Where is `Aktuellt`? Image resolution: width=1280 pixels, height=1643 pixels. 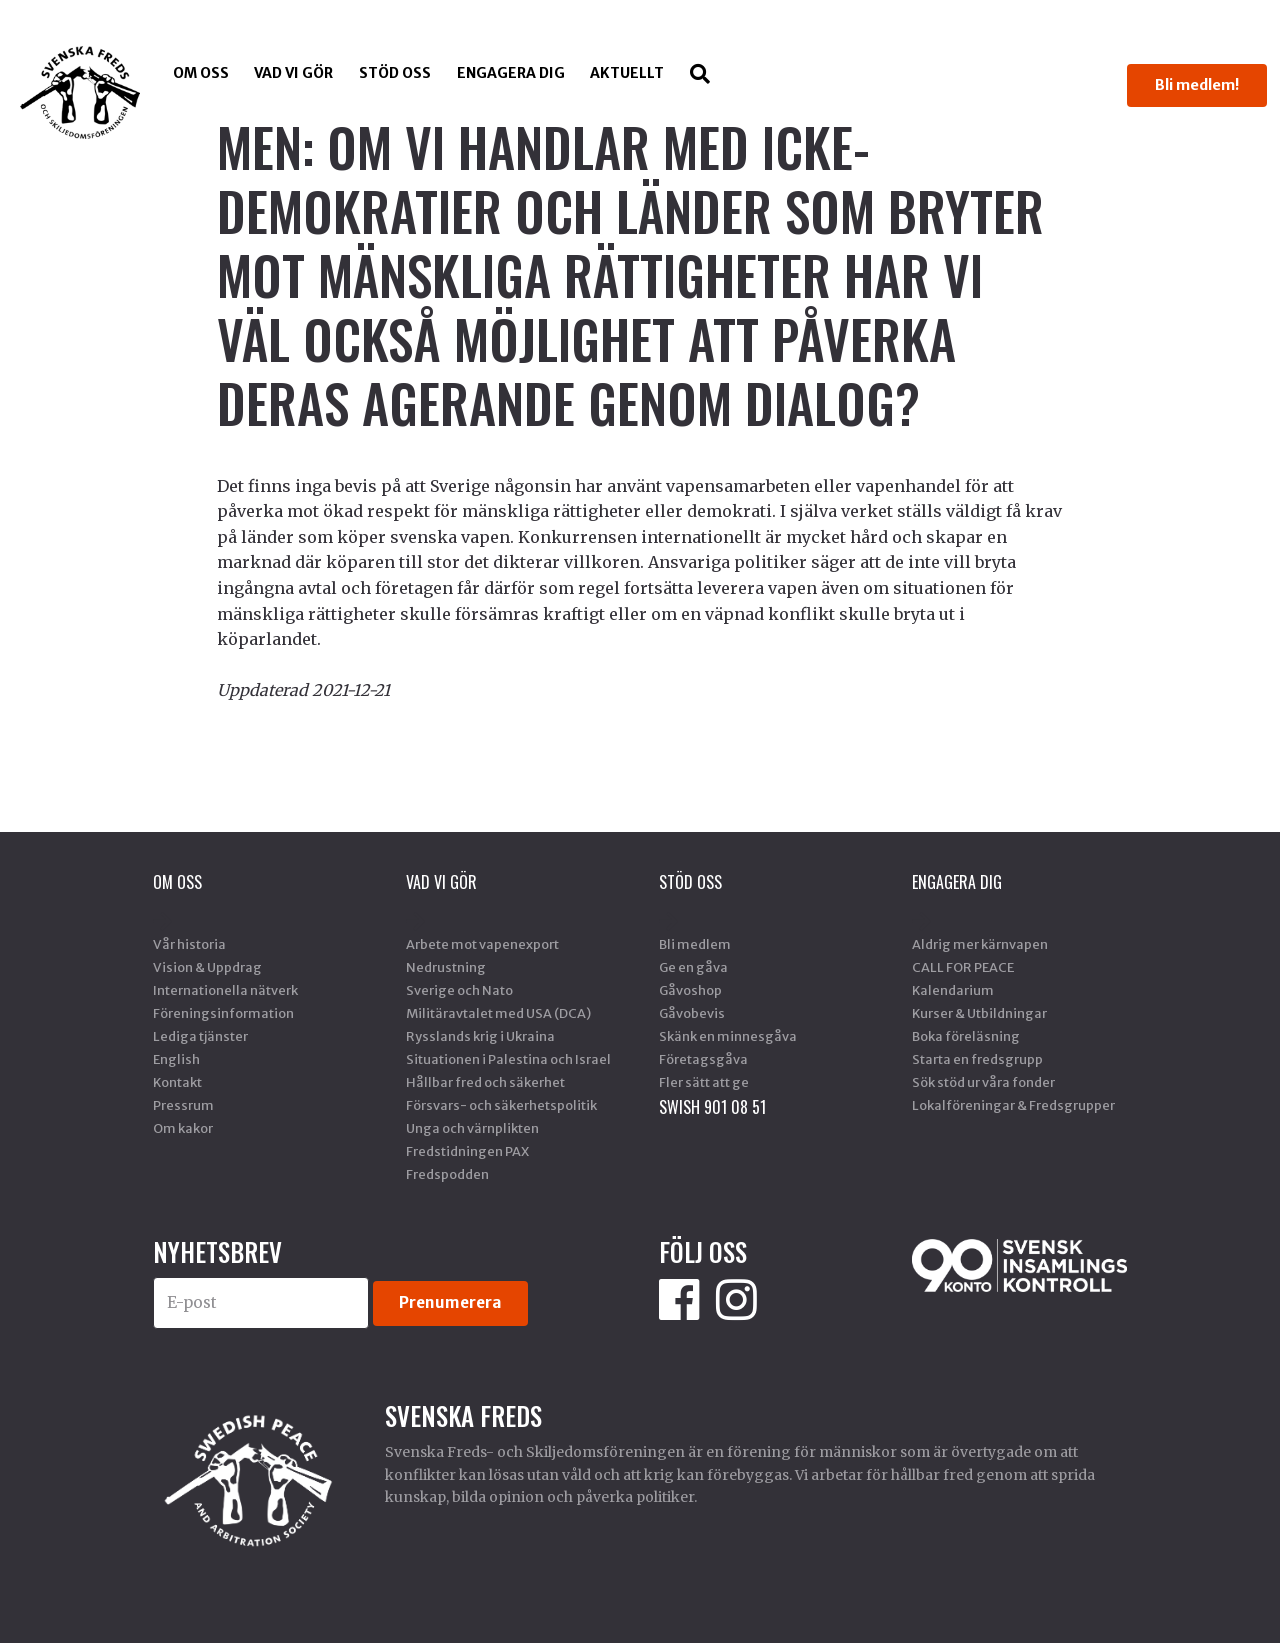 Aktuellt is located at coordinates (627, 73).